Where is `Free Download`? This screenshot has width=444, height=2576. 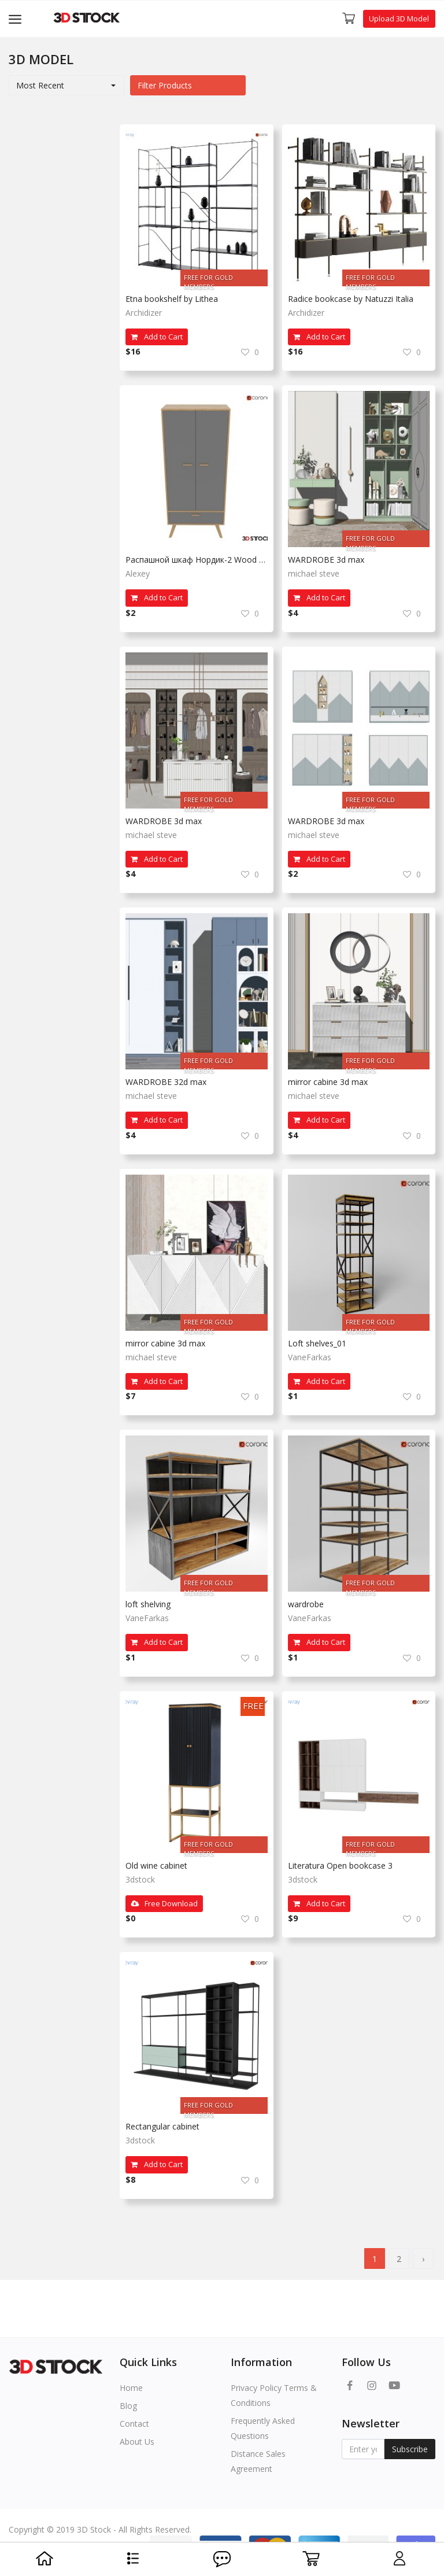 Free Download is located at coordinates (164, 1903).